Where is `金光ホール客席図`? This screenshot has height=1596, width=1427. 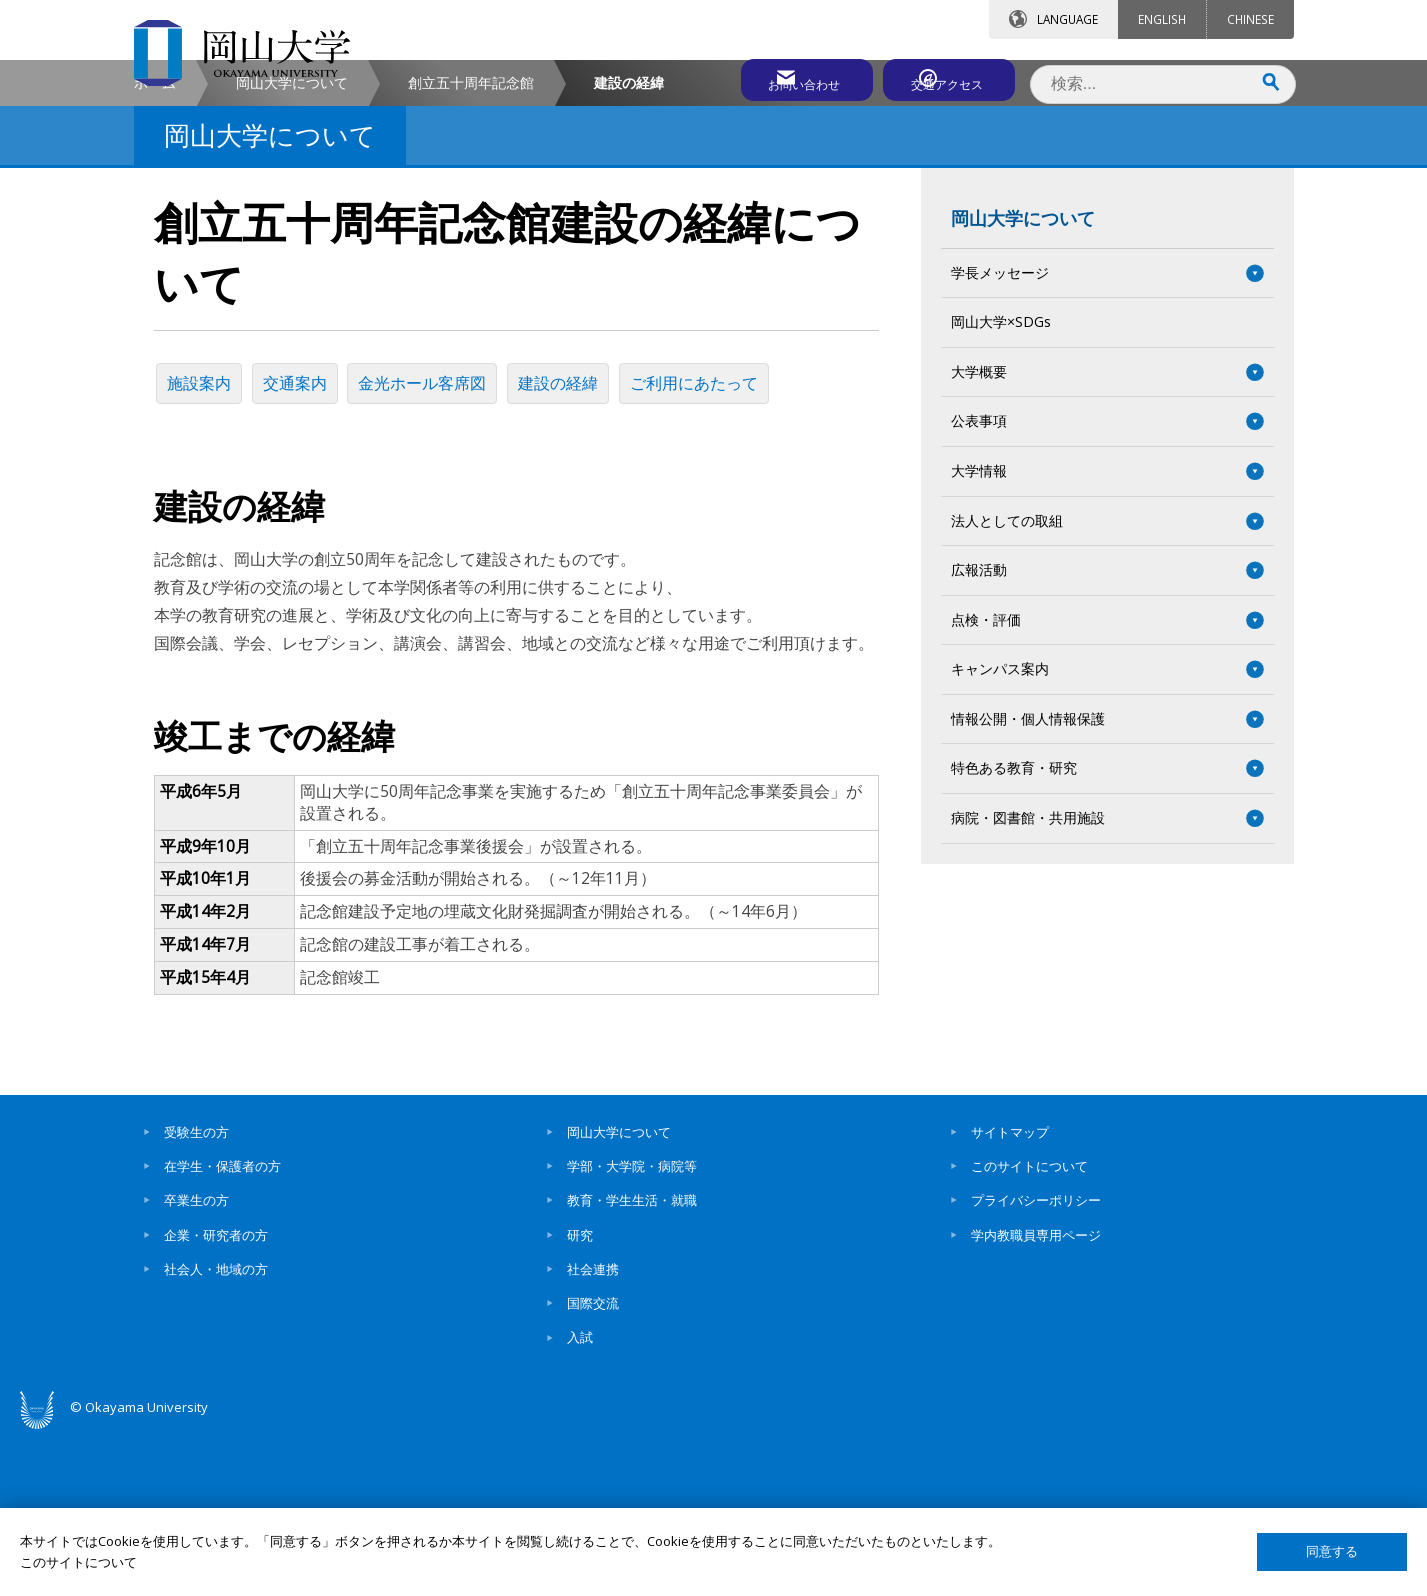
金光ホール客席図 is located at coordinates (434, 550).